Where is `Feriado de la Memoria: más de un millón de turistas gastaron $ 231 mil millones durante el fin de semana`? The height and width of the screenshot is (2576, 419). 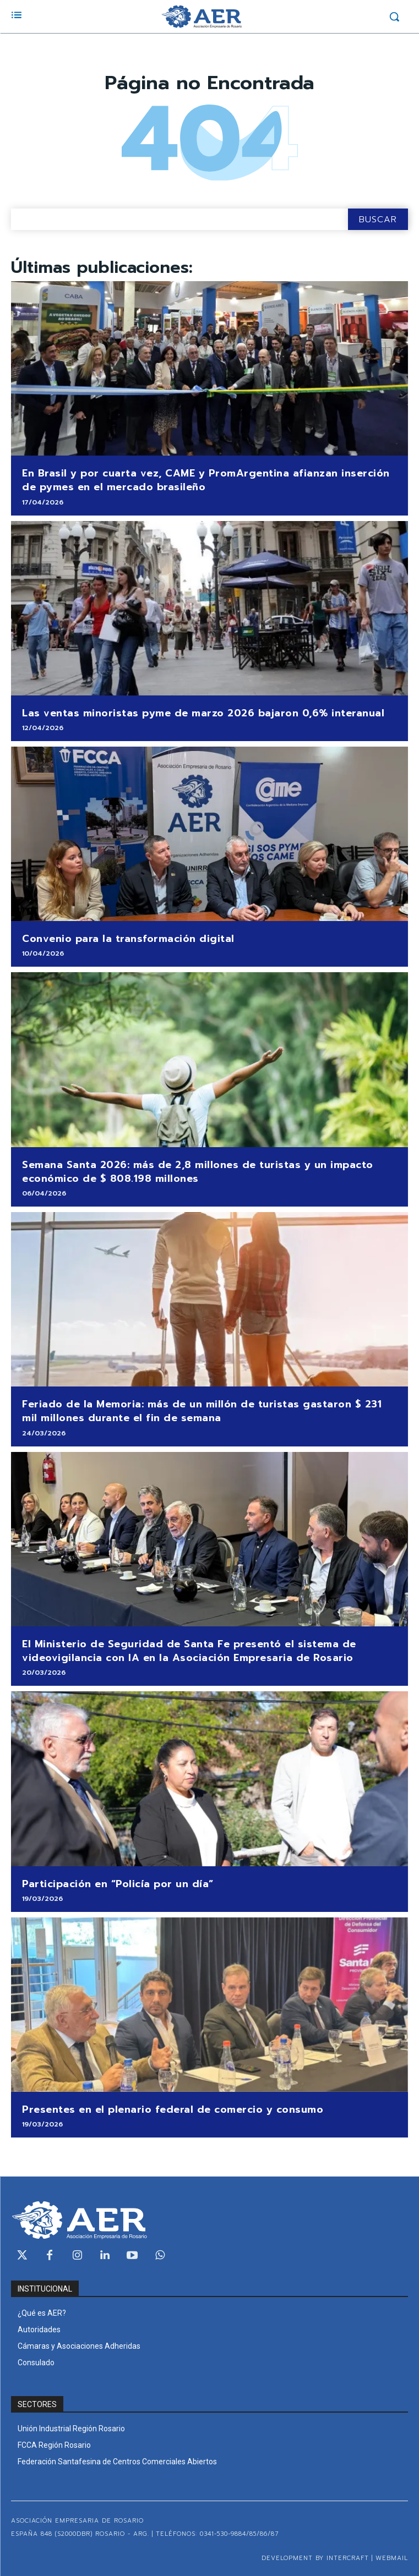
Feriado de la Memoria: más de un millón de turistas gastaron $ 231 mil millones durante el fin de semana is located at coordinates (202, 1411).